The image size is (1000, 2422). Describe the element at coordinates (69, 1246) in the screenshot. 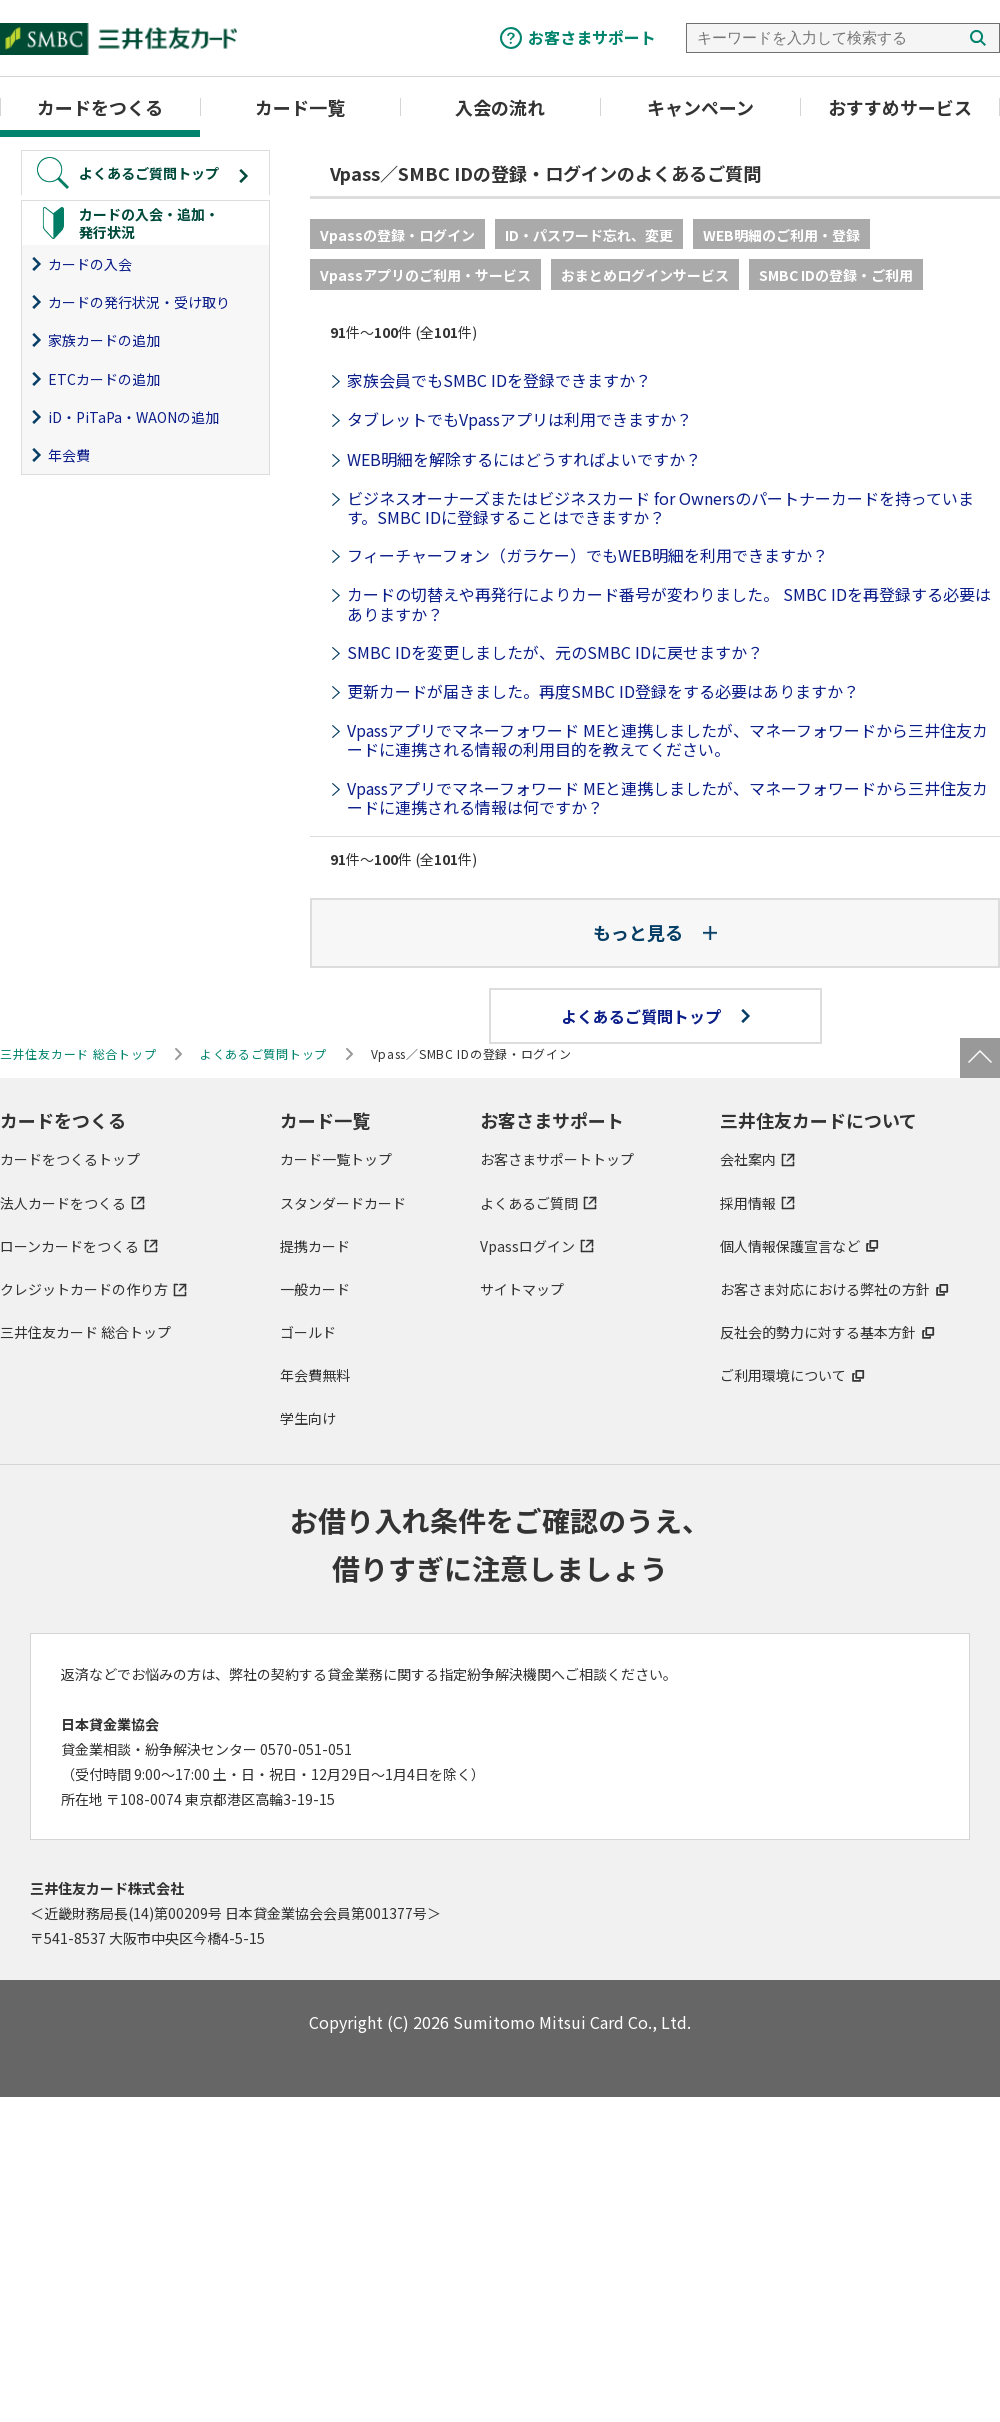

I see `ローンカードをつくる` at that location.